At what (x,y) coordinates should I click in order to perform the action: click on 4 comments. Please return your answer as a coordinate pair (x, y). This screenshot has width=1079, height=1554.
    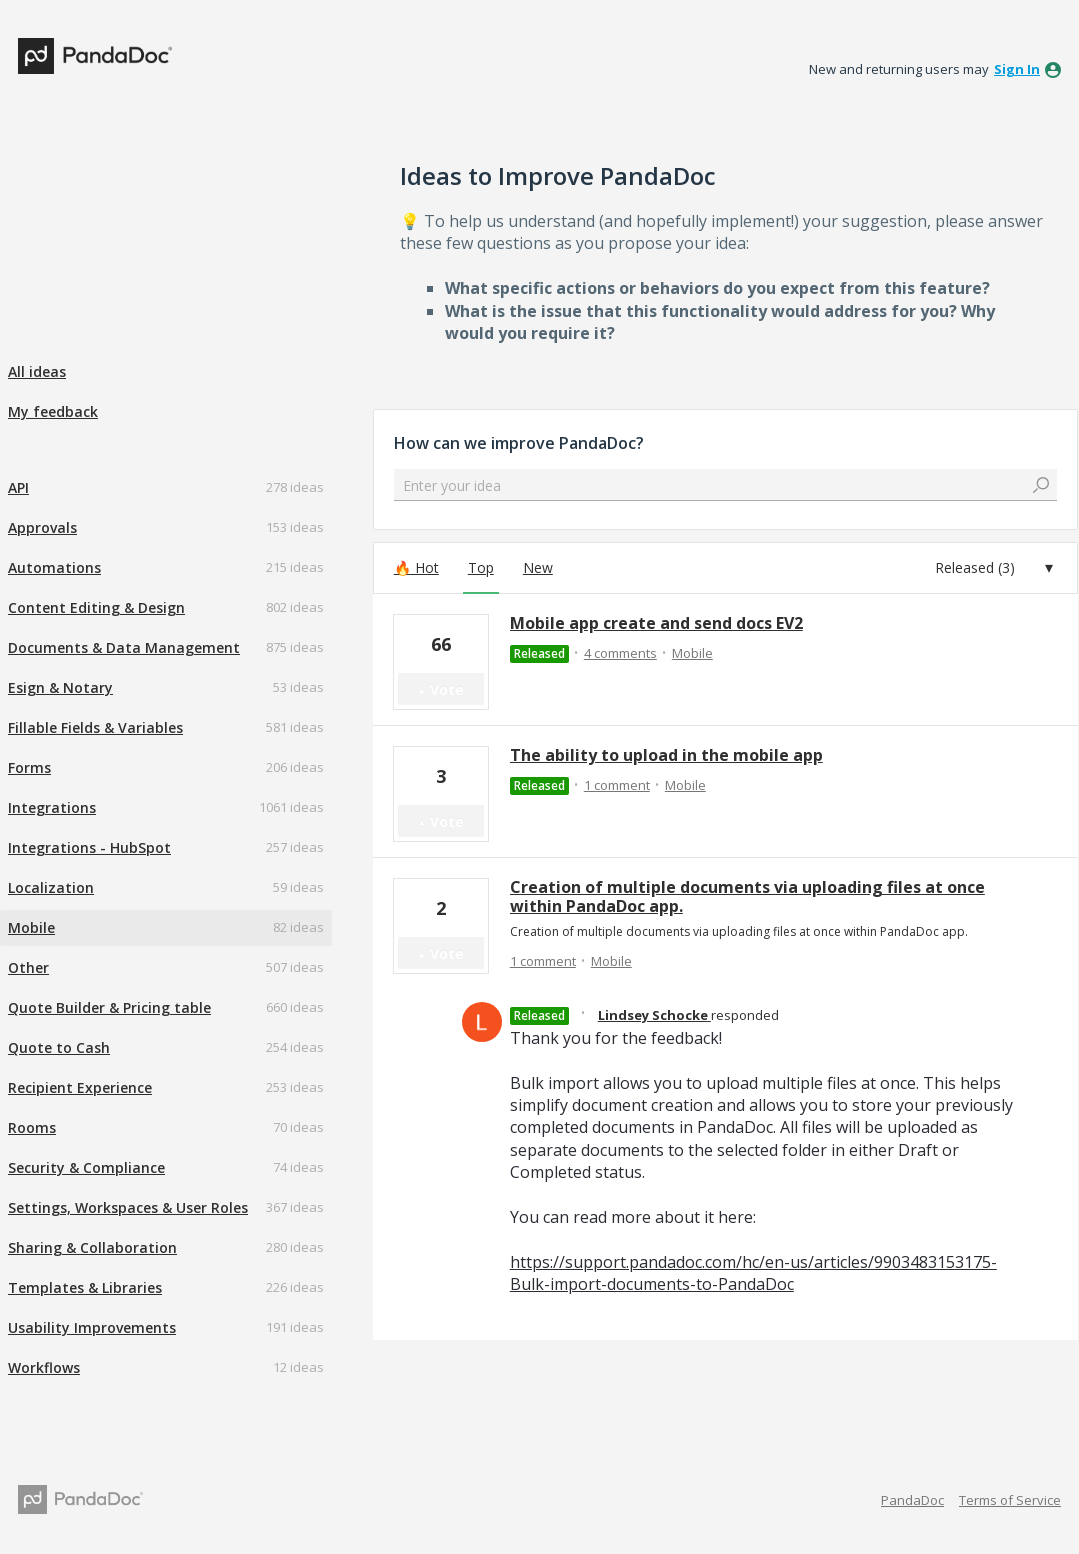
    Looking at the image, I should click on (620, 653).